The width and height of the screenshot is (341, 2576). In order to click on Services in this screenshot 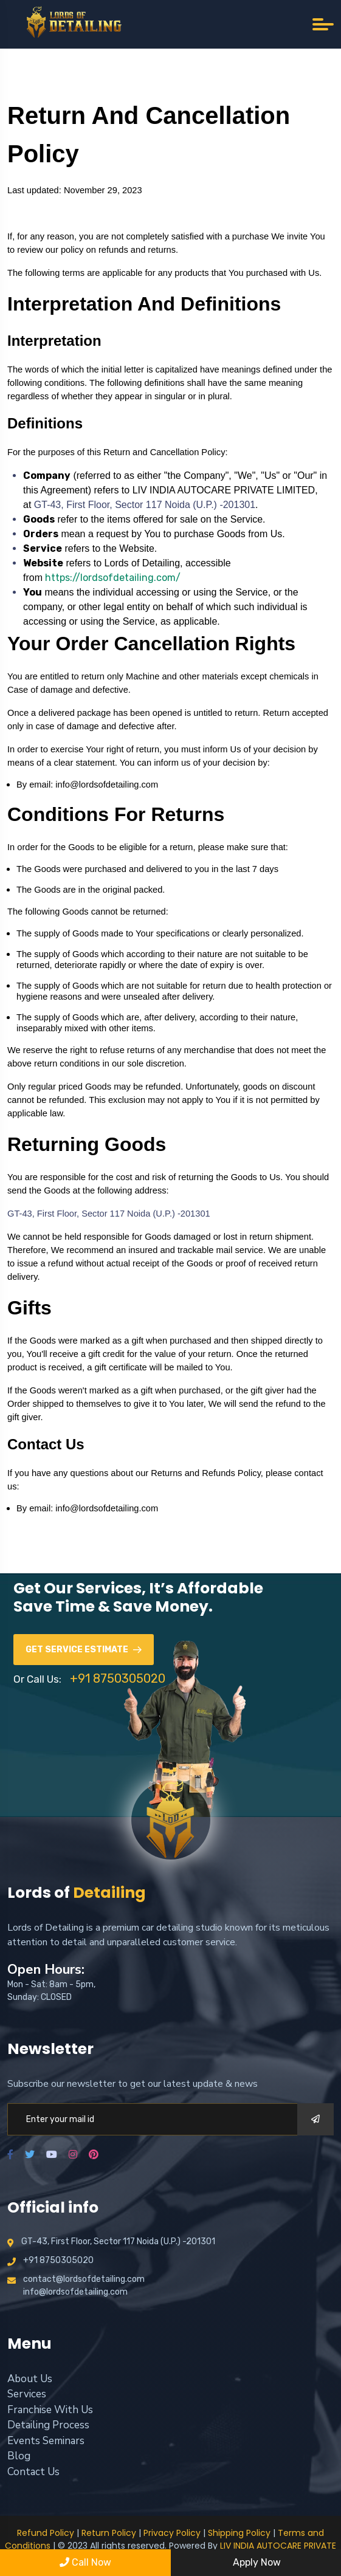, I will do `click(26, 2394)`.